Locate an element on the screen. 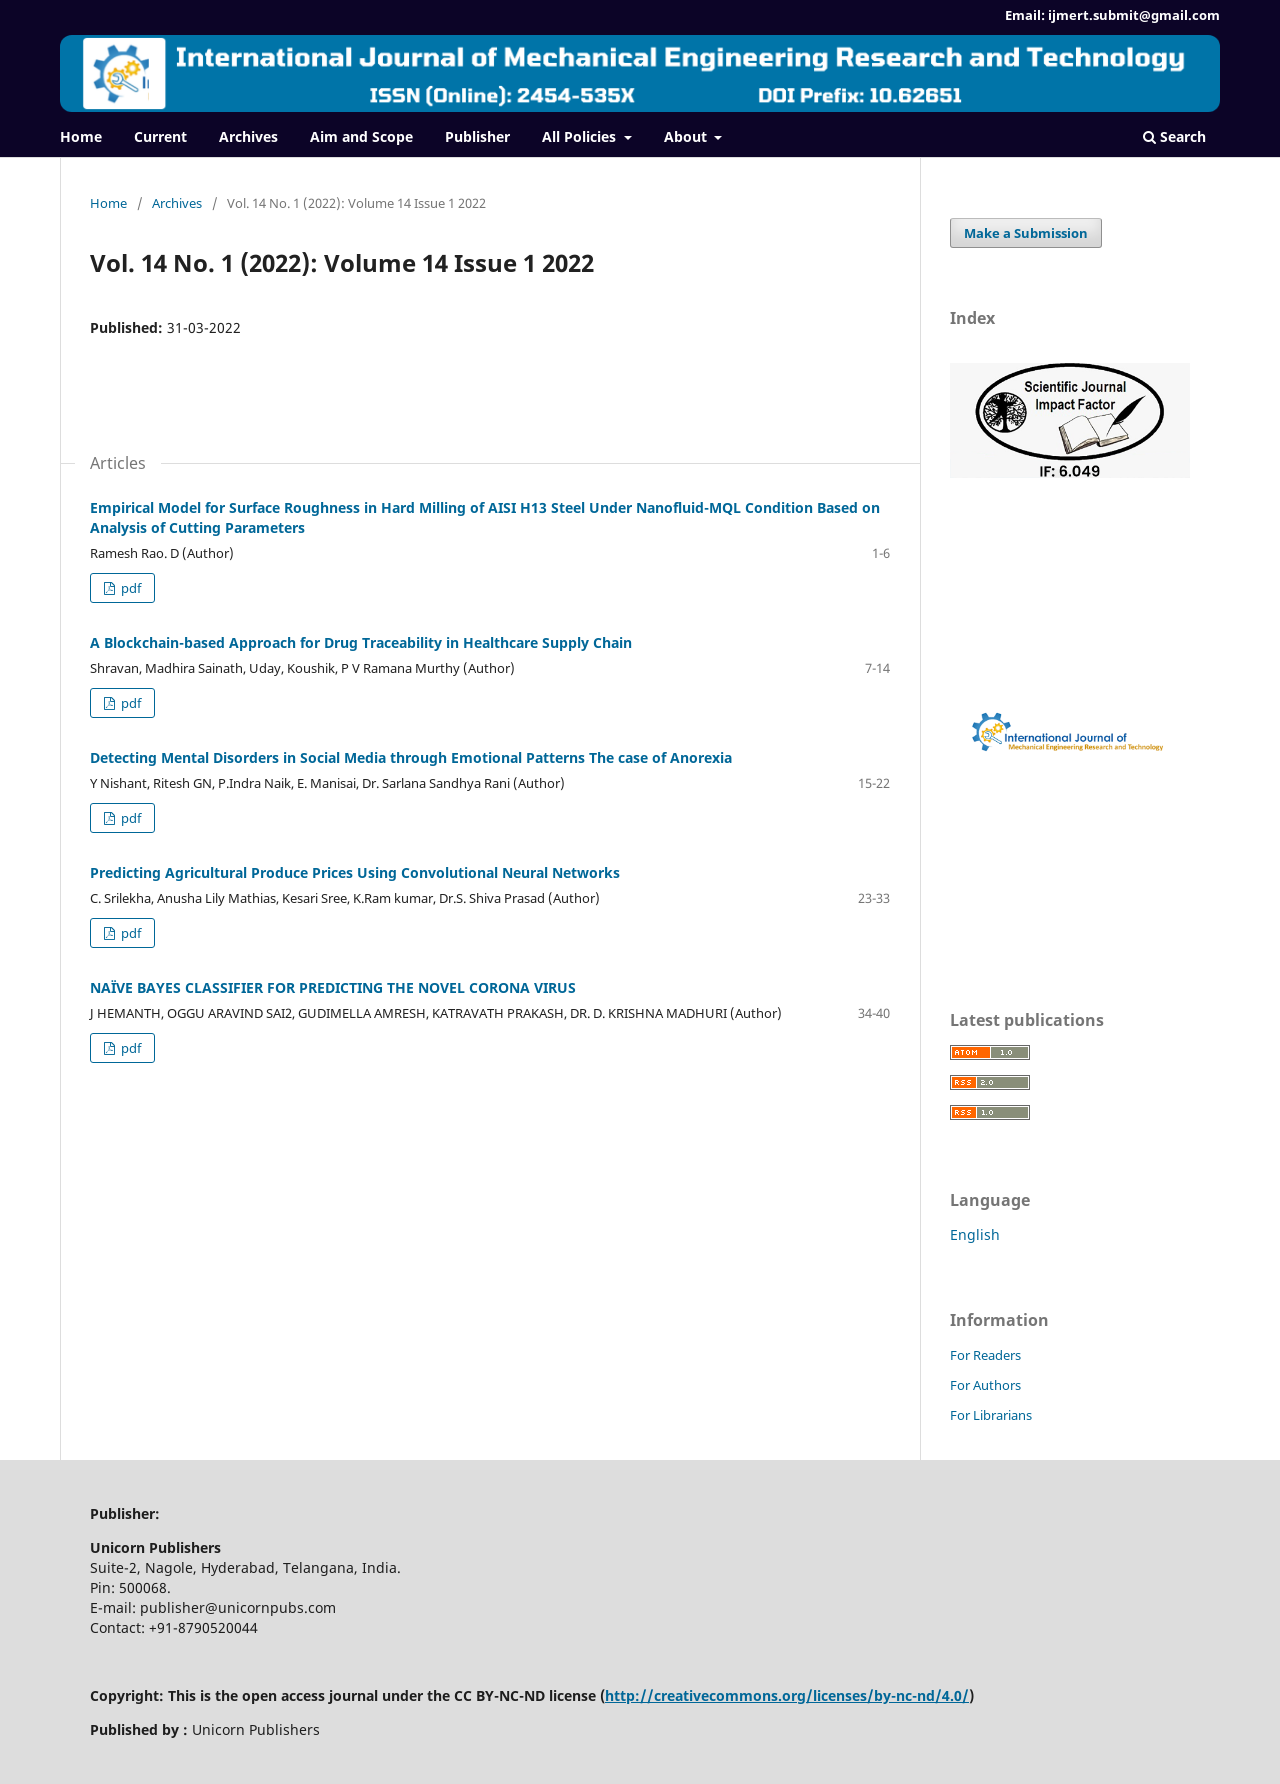 The height and width of the screenshot is (1784, 1280). Aim and Scope is located at coordinates (361, 136).